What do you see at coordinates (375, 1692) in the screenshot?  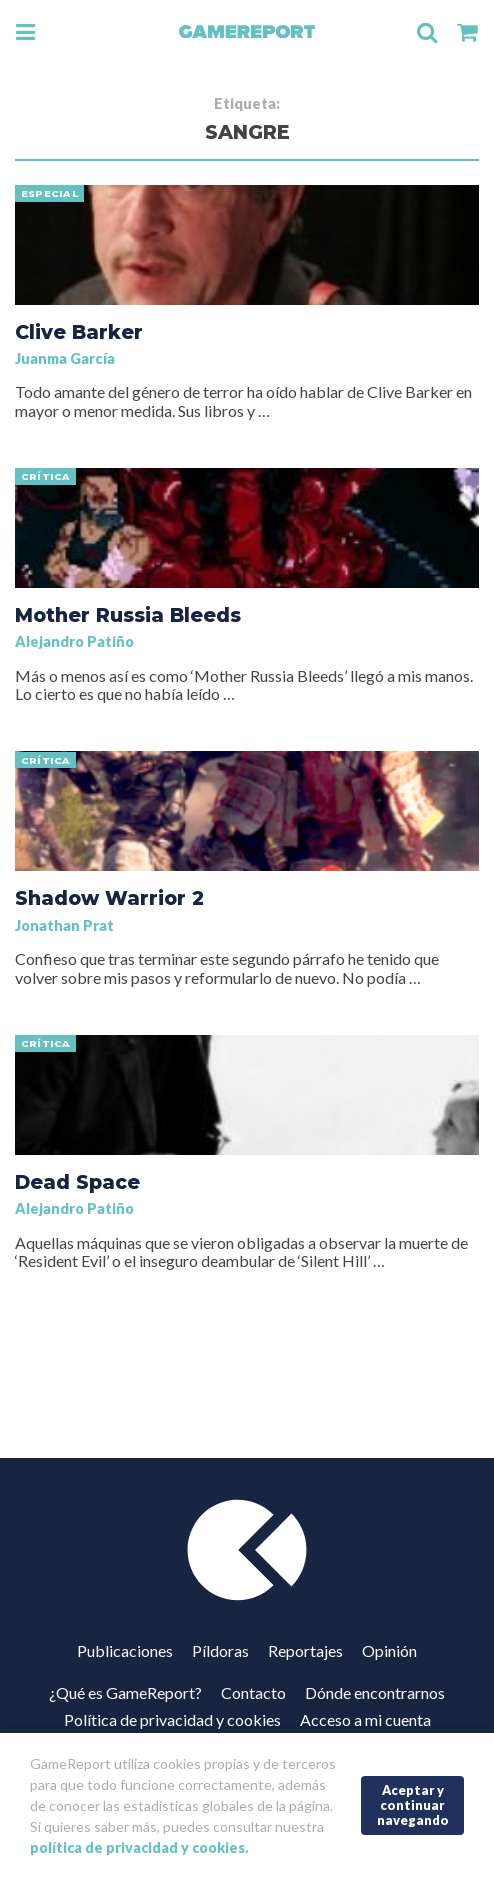 I see `Dónde encontrarnos` at bounding box center [375, 1692].